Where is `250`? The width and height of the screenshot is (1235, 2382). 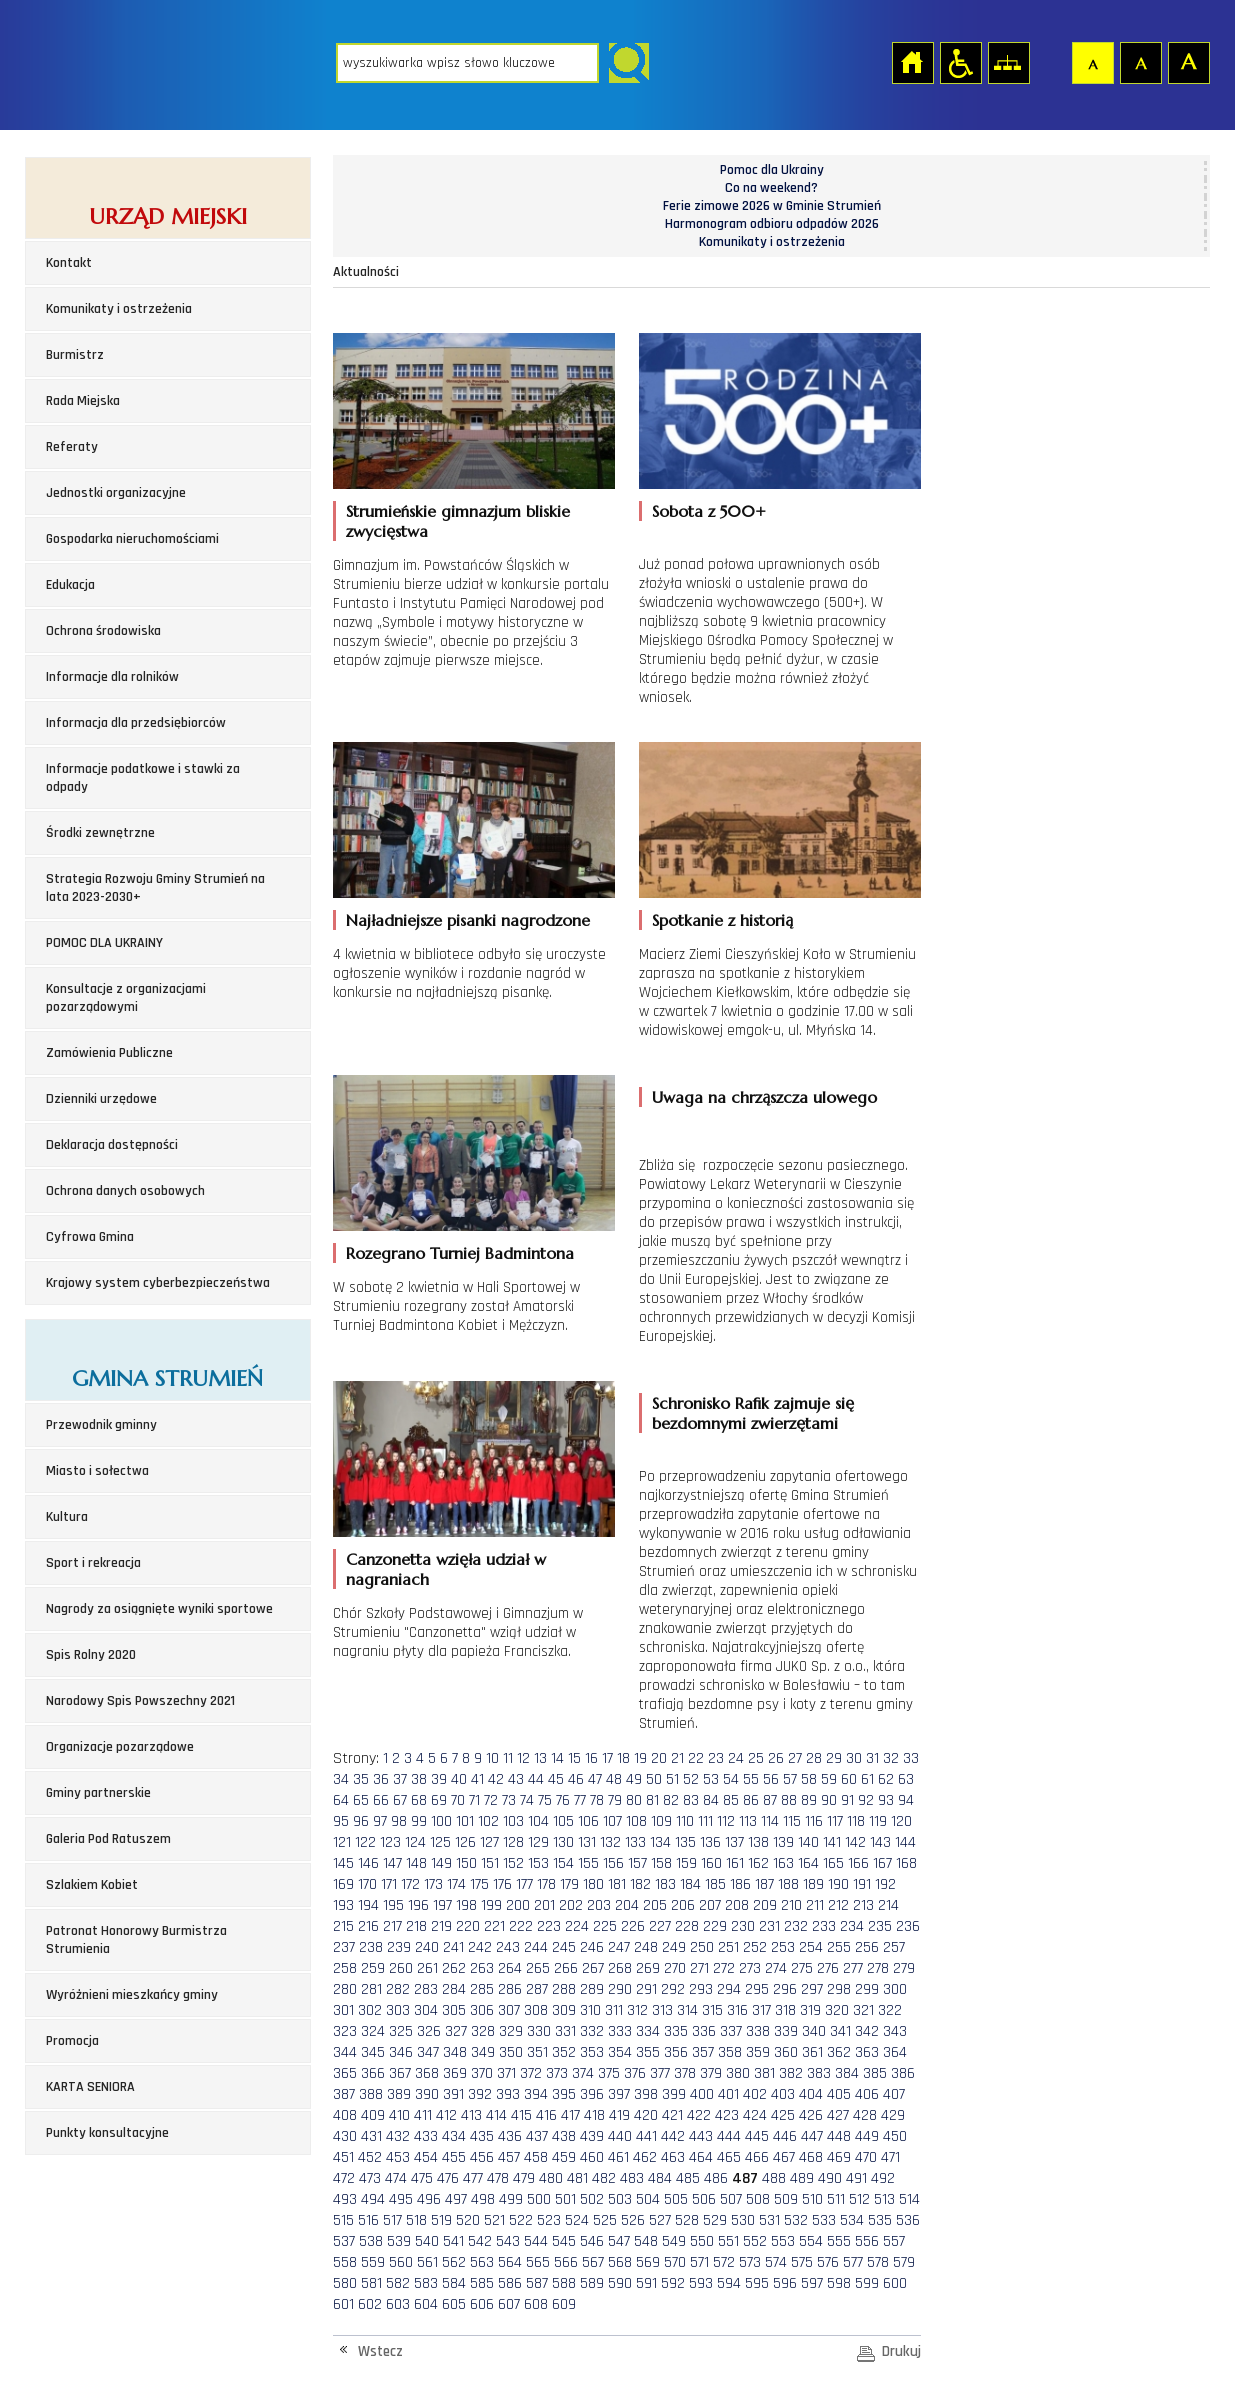
250 is located at coordinates (702, 1947).